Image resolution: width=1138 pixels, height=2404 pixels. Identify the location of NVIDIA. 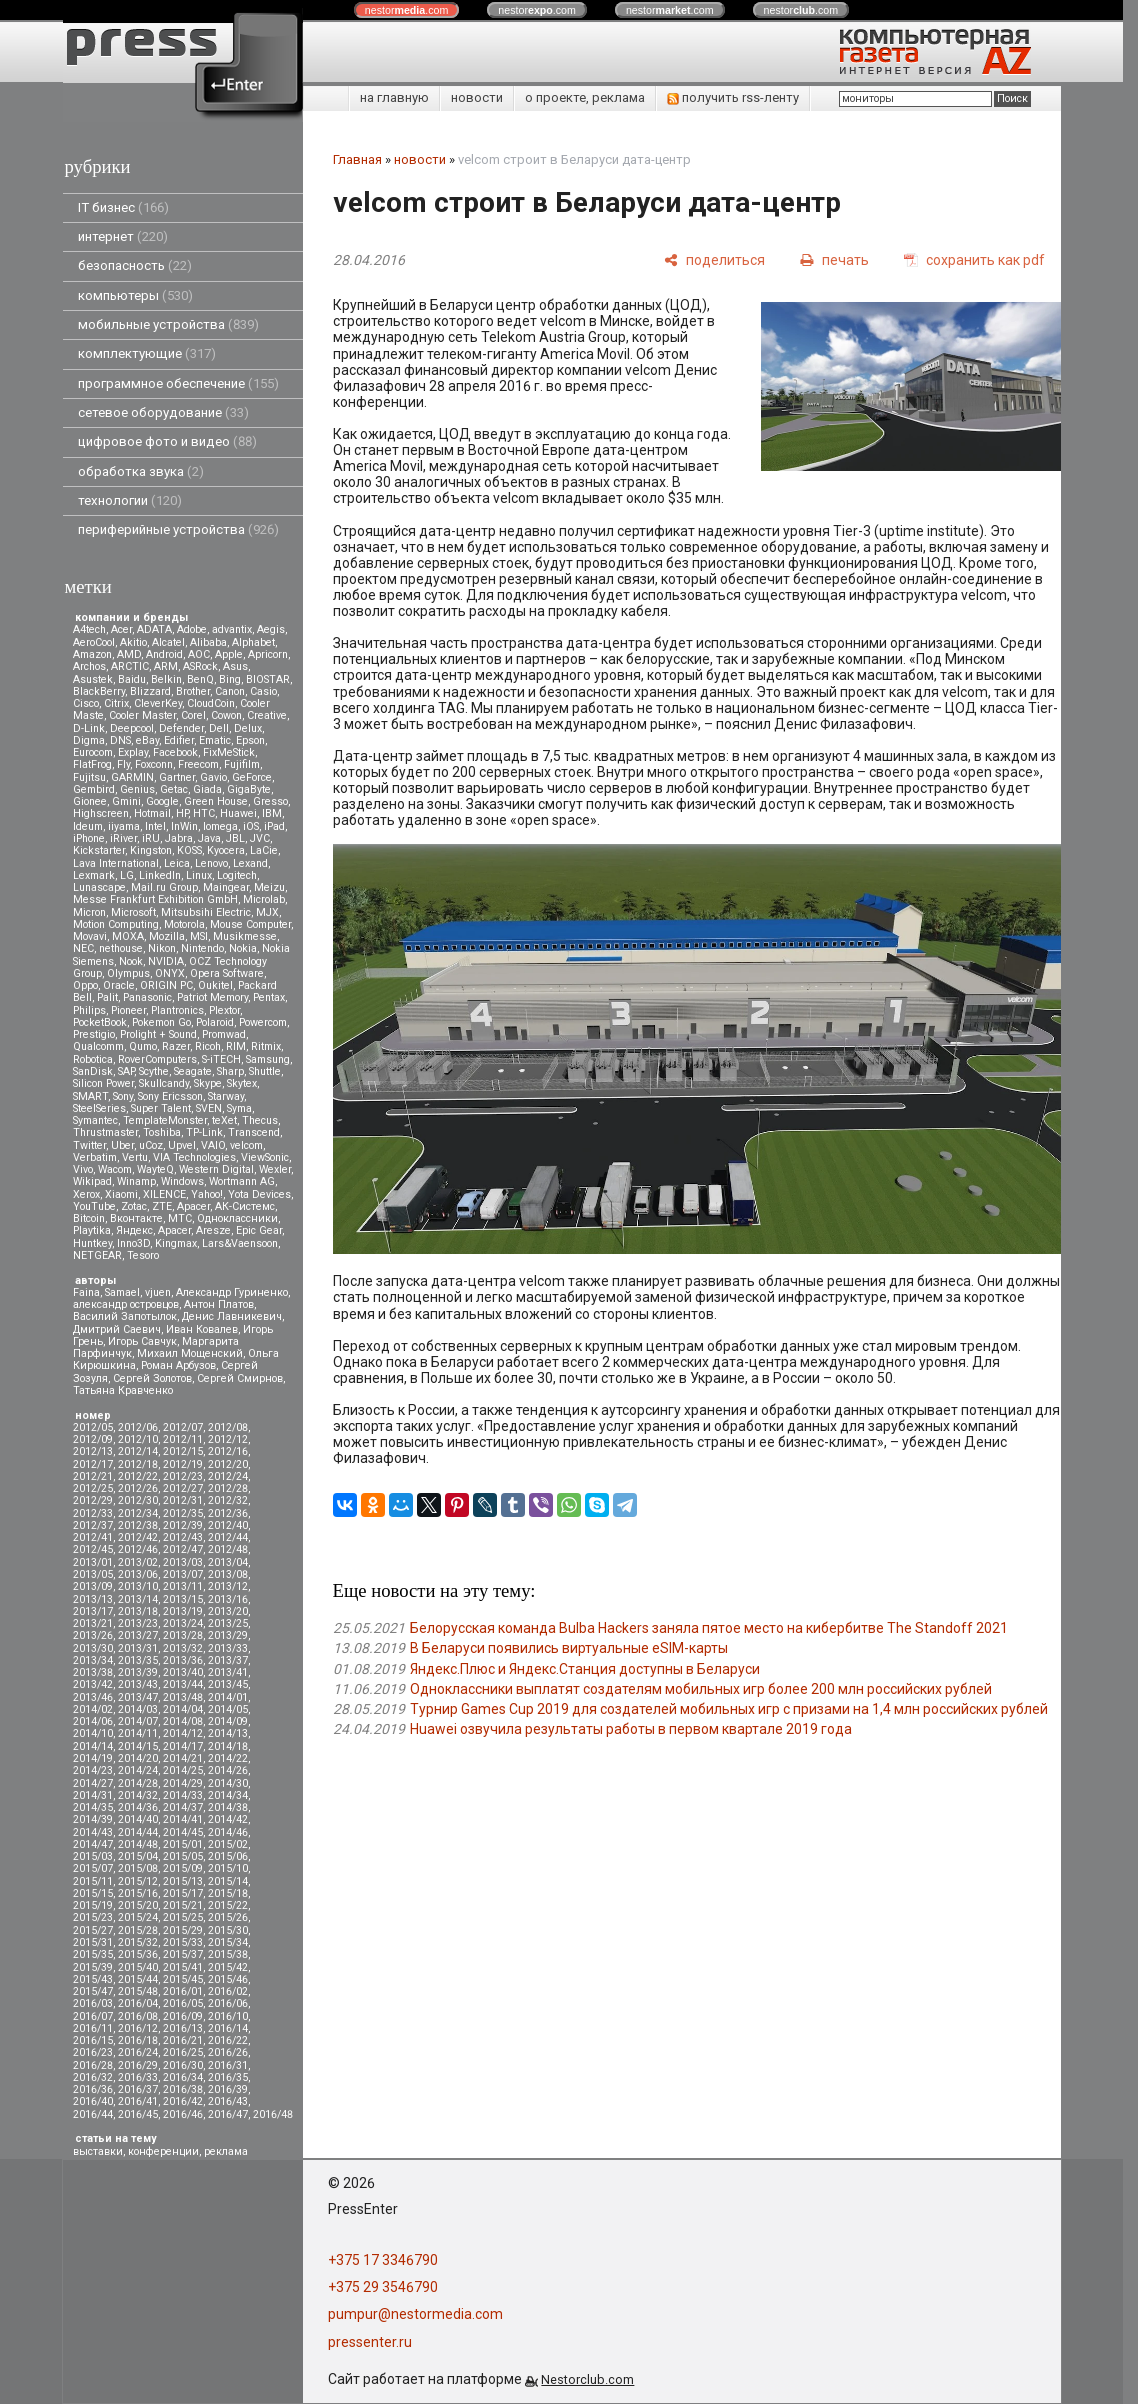
(166, 961).